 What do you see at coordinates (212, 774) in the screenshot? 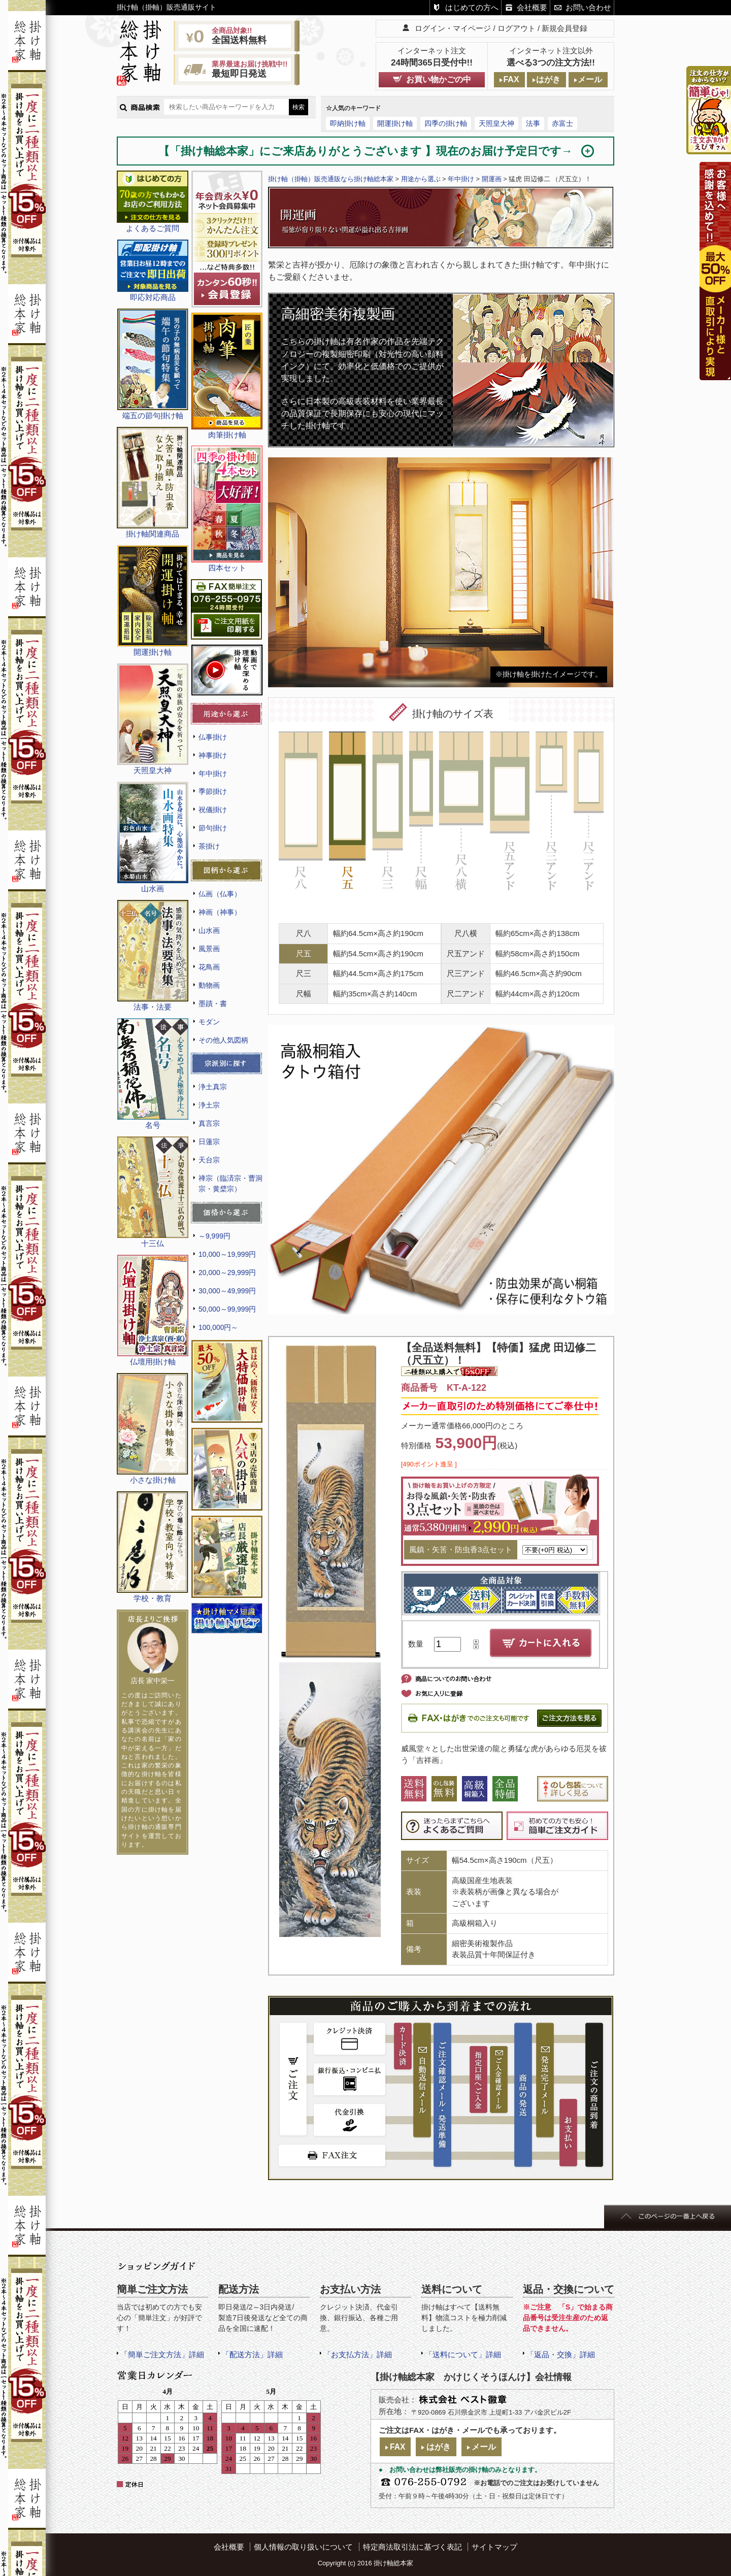
I see `年中掛け` at bounding box center [212, 774].